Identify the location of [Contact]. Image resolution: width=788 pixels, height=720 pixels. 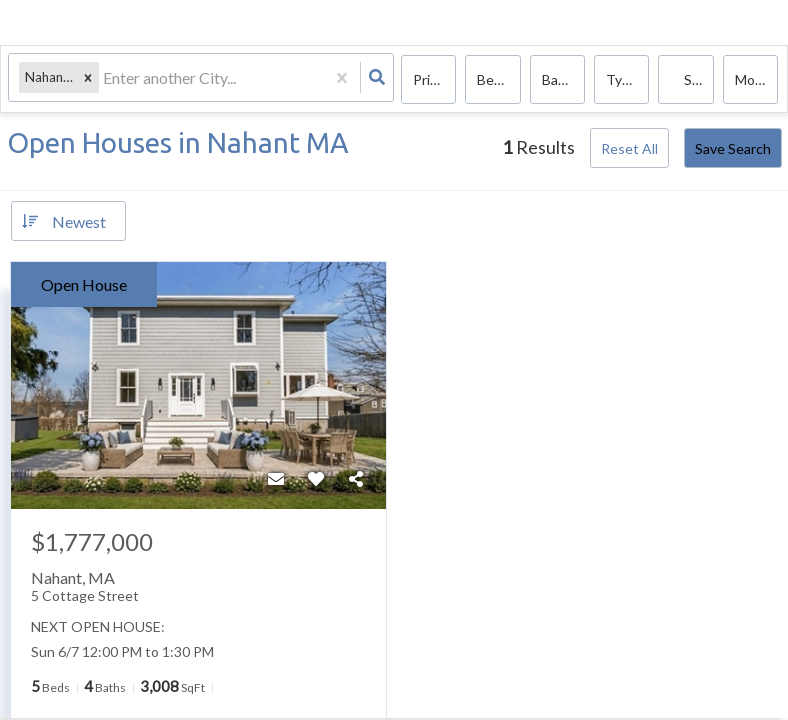
(276, 479).